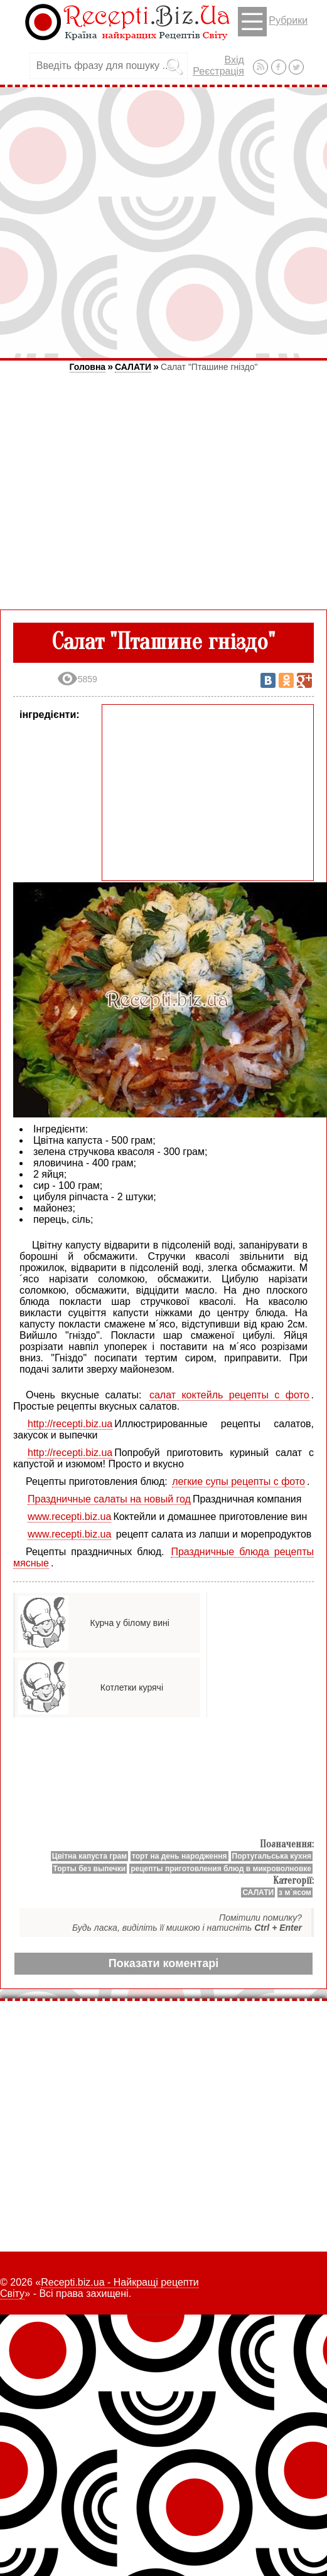 The image size is (327, 2576). Describe the element at coordinates (271, 1856) in the screenshot. I see `Португальська кухня` at that location.